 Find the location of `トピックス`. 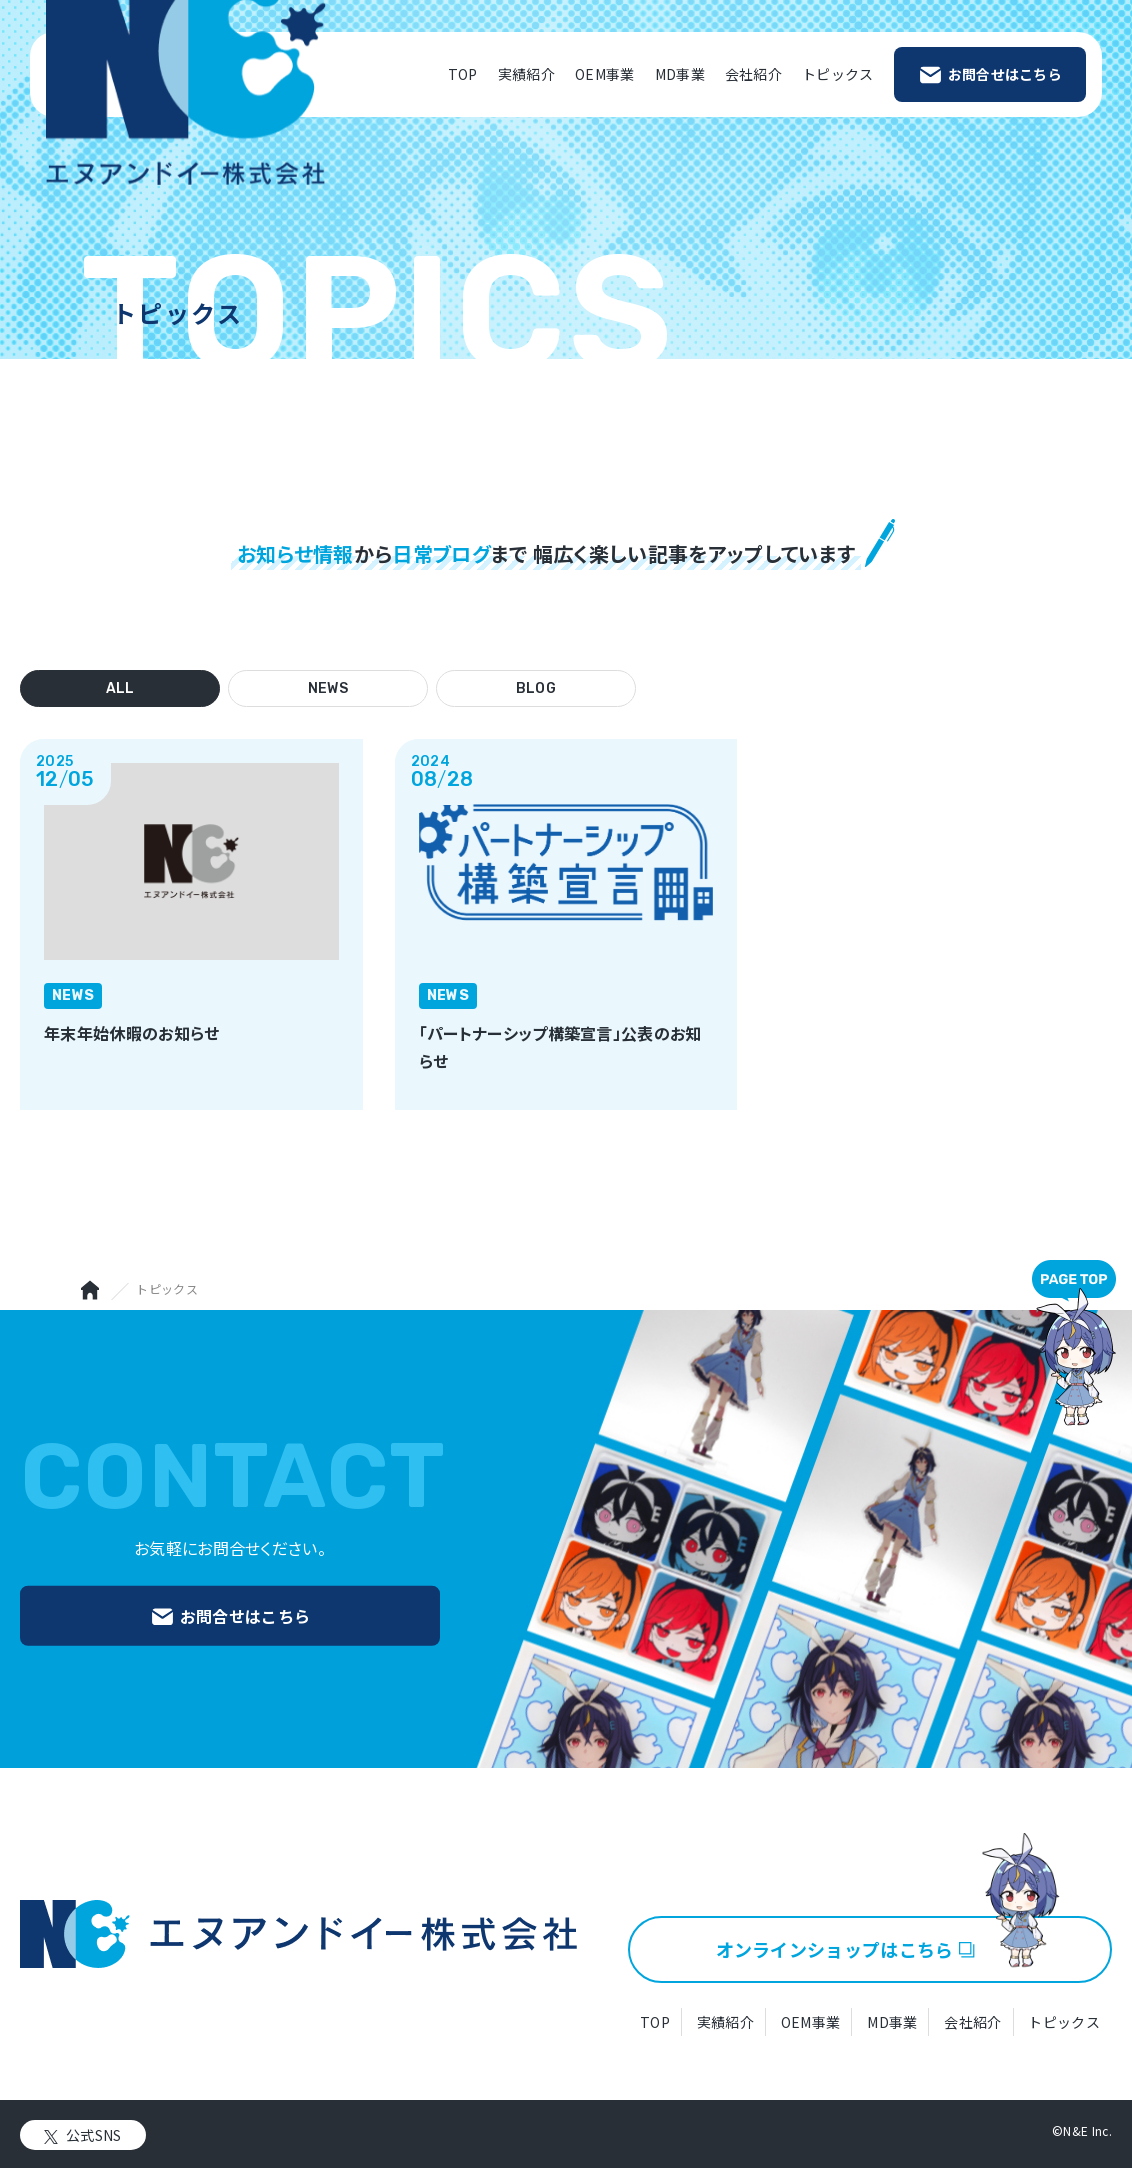

トピックス is located at coordinates (838, 74).